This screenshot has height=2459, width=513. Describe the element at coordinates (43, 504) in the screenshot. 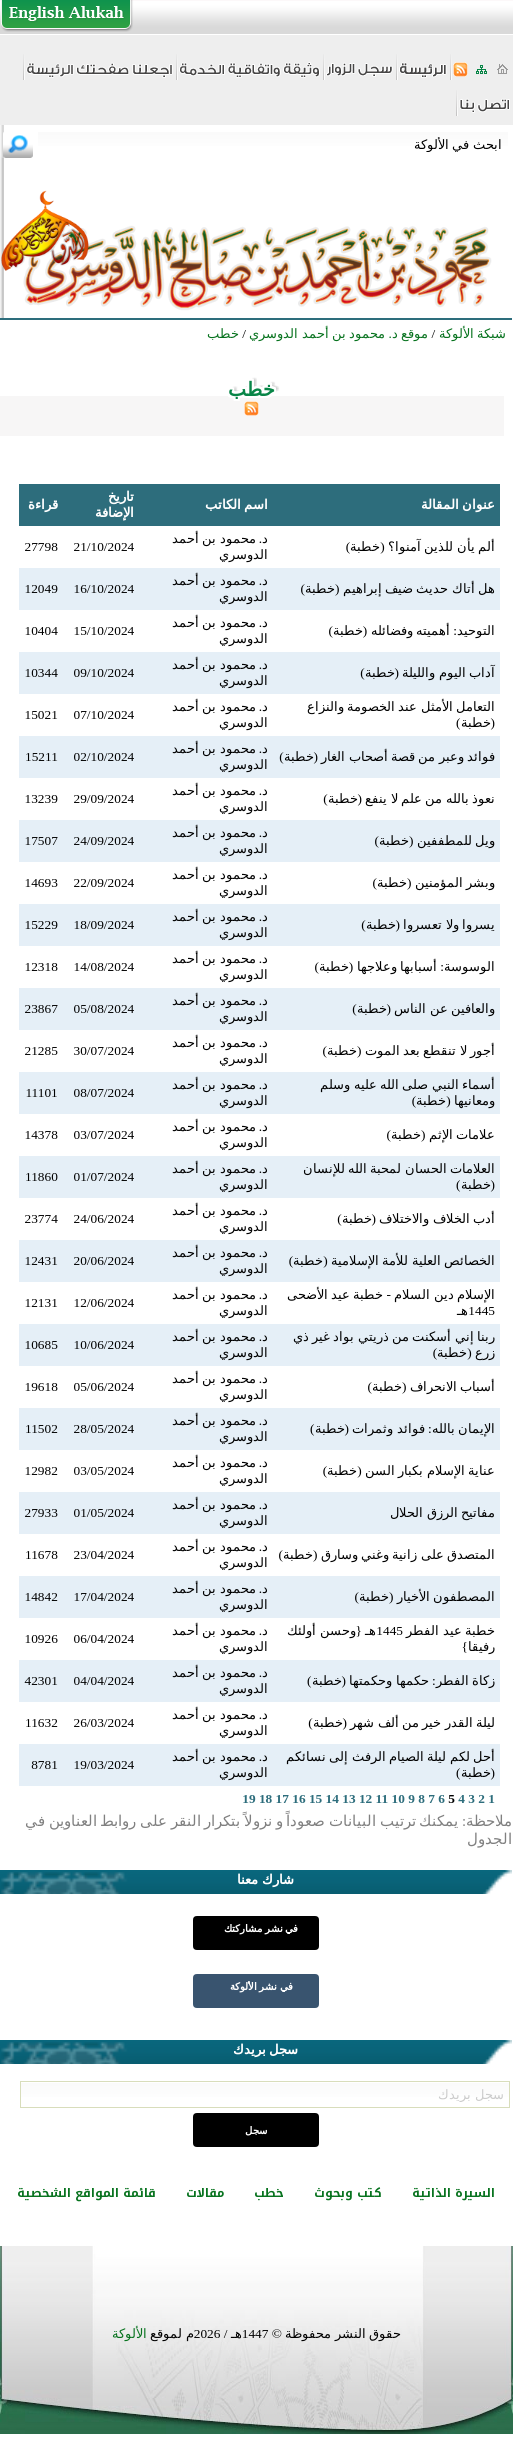

I see `قراءة` at that location.